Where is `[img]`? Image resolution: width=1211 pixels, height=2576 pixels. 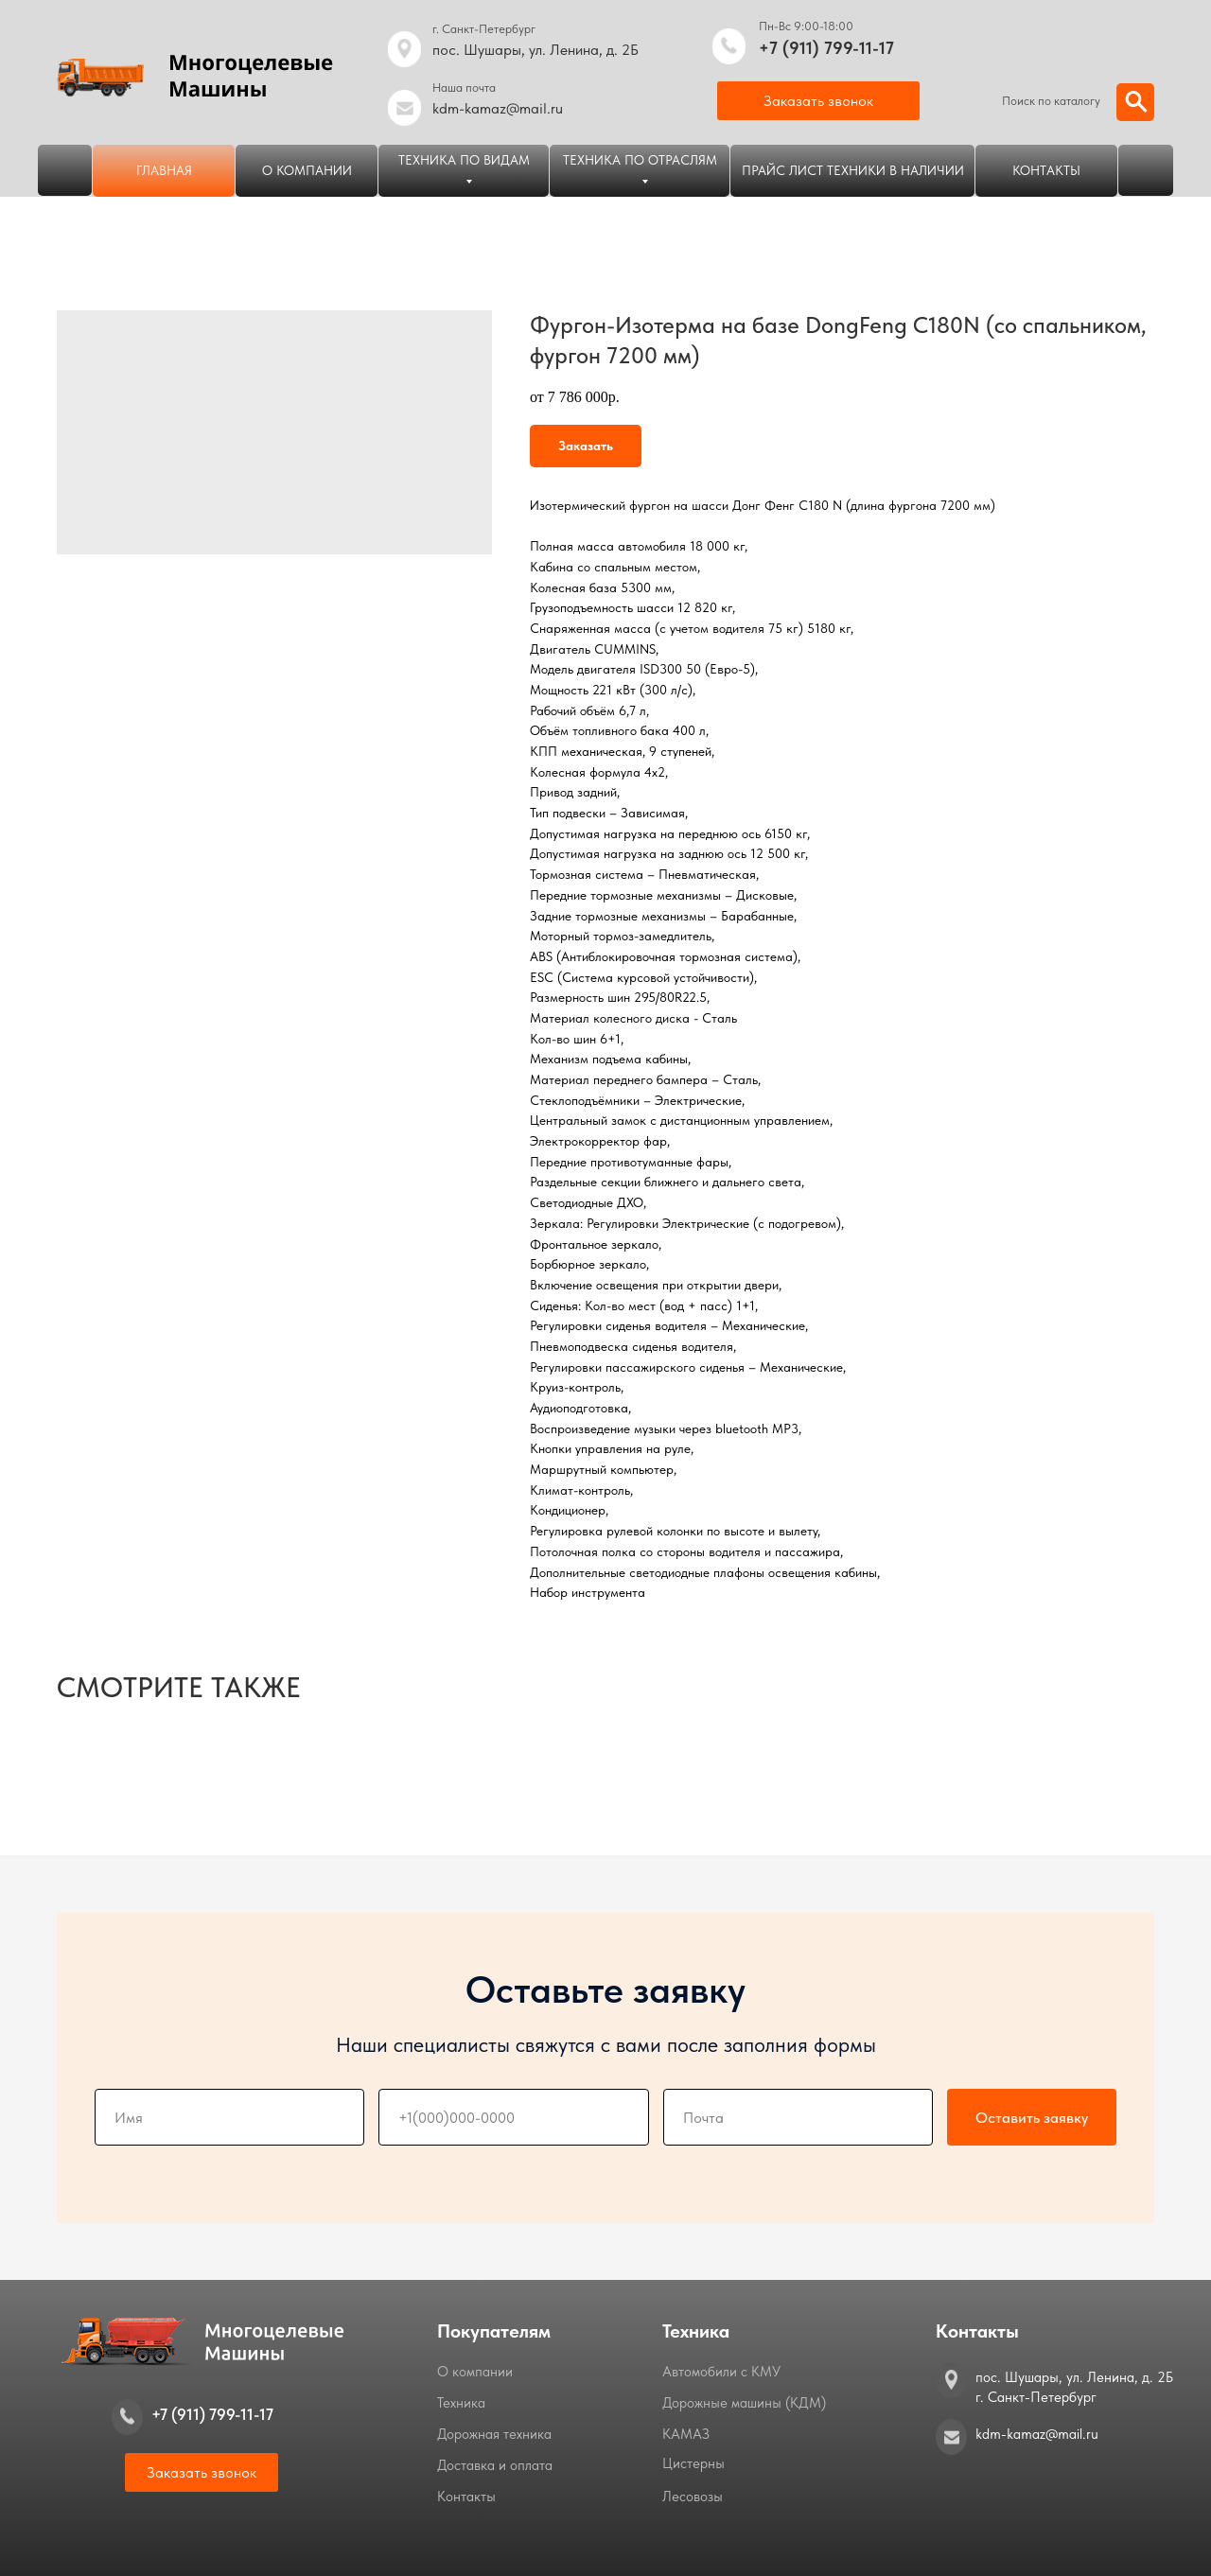
[img] is located at coordinates (729, 46).